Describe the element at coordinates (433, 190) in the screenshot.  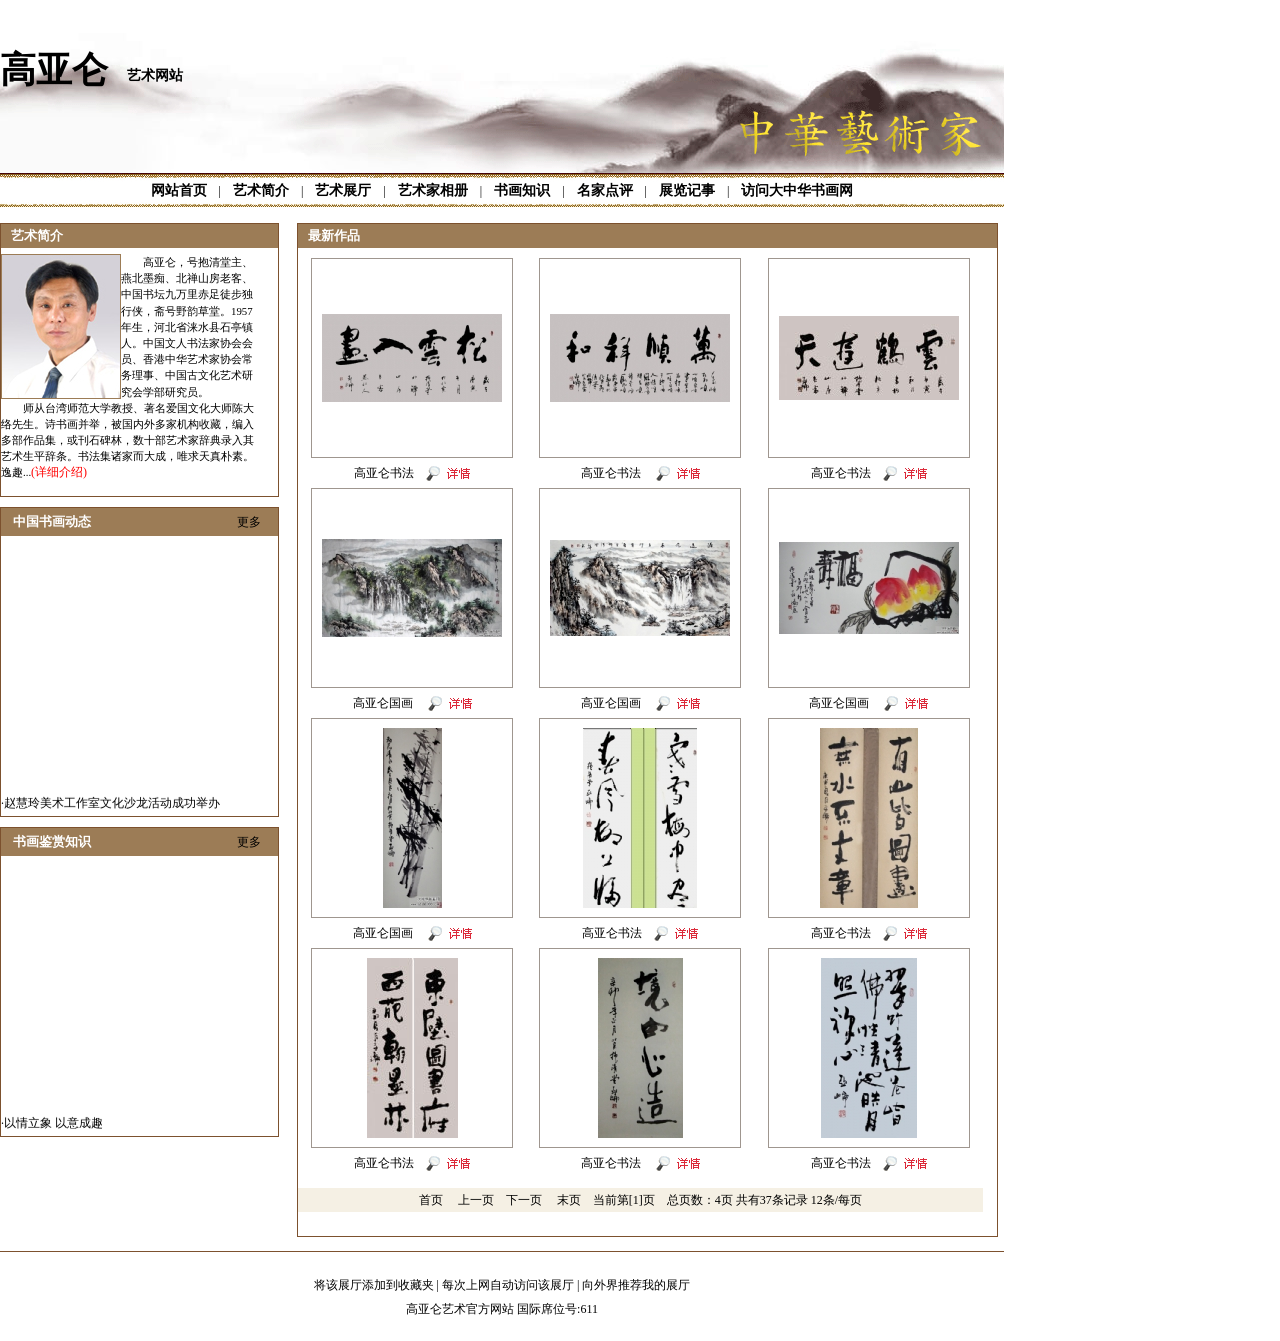
I see `艺术家相册` at that location.